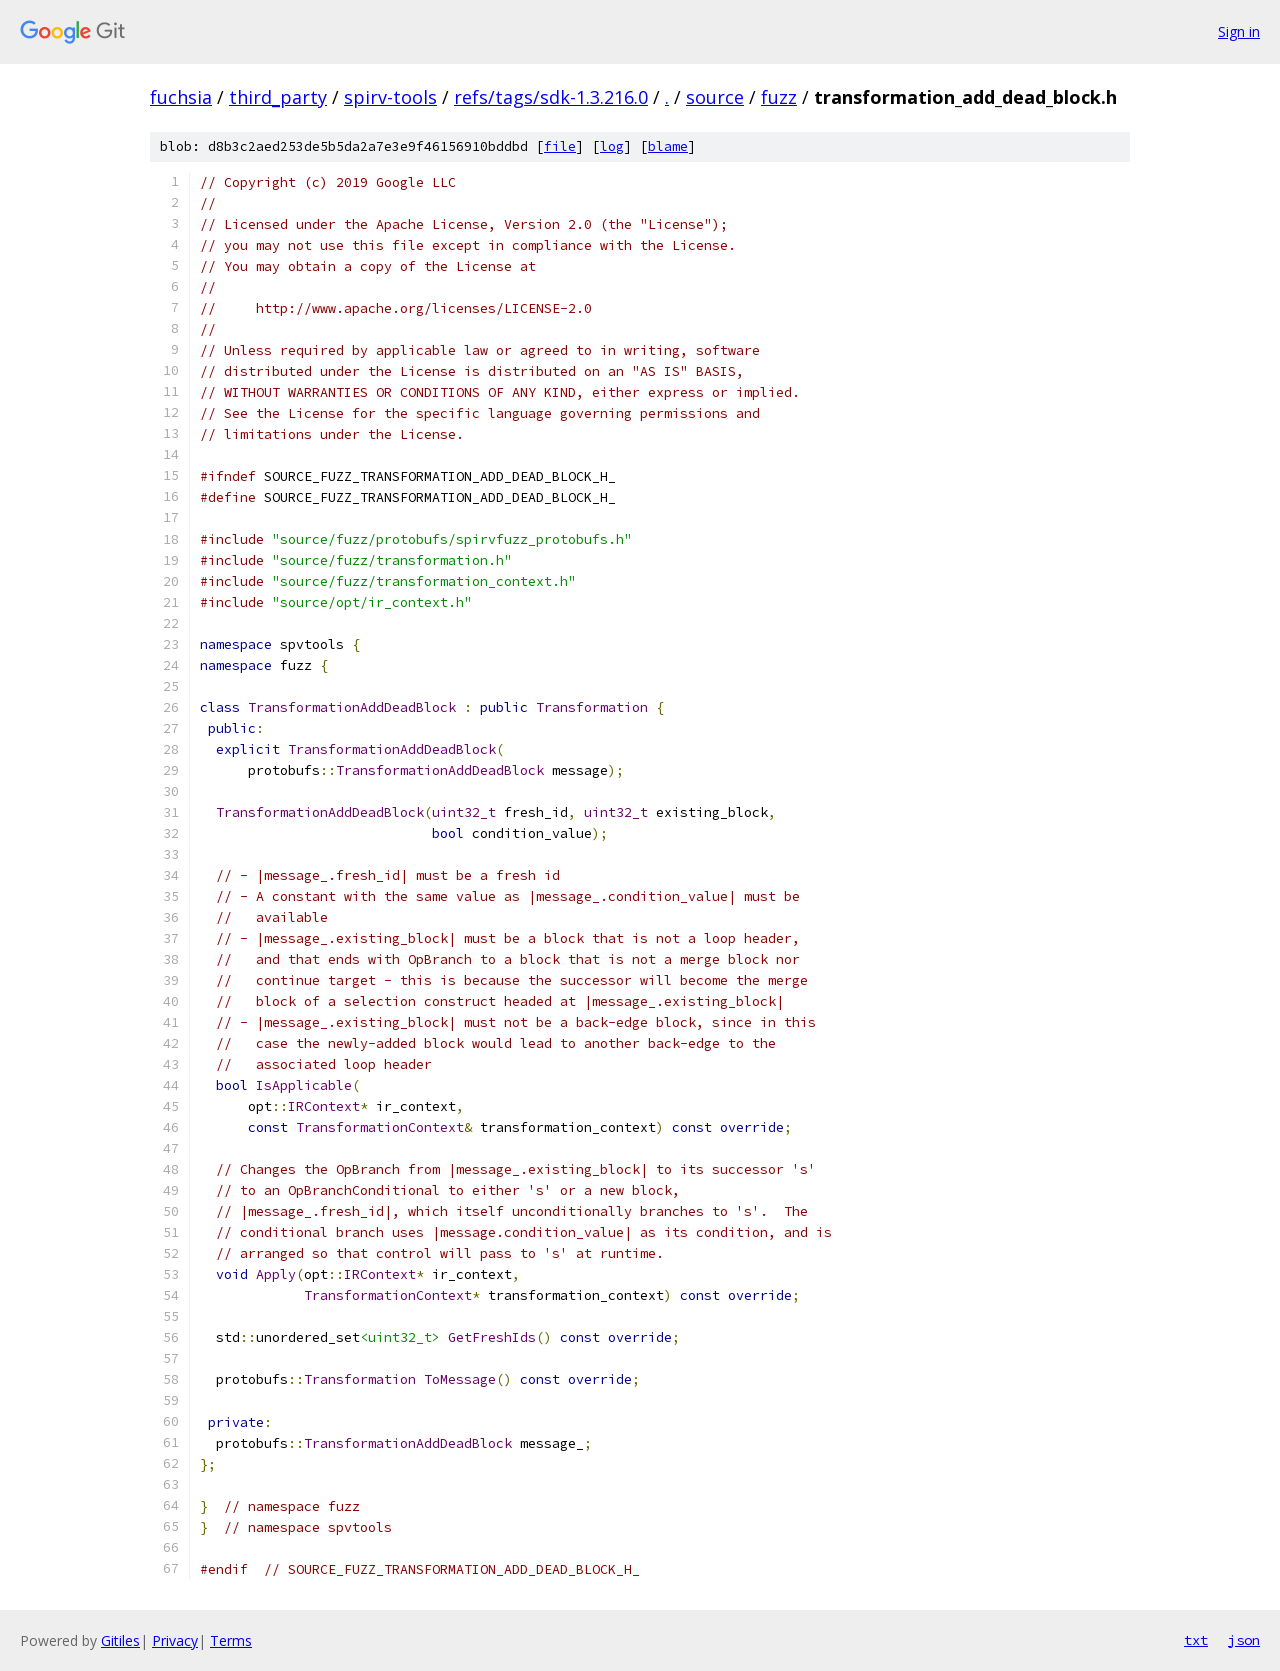  What do you see at coordinates (231, 1640) in the screenshot?
I see `Terms` at bounding box center [231, 1640].